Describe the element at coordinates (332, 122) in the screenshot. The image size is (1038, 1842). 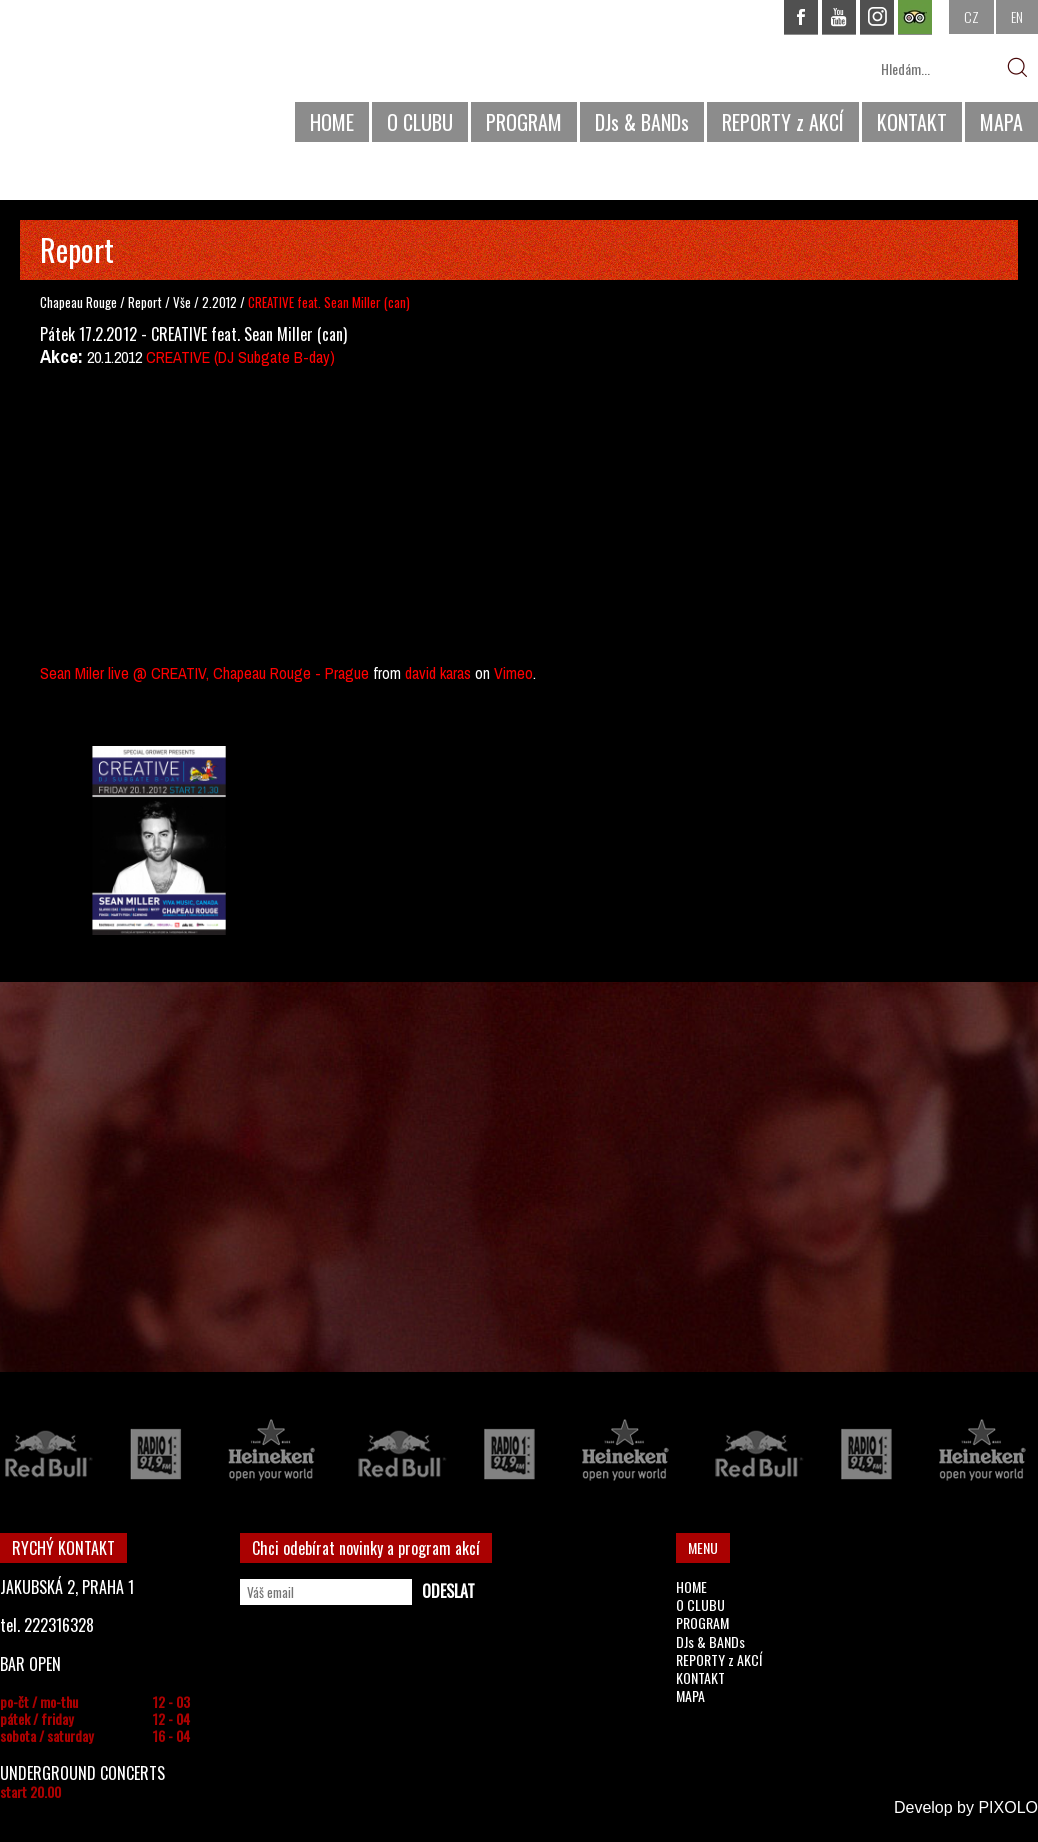
I see `HOME` at that location.